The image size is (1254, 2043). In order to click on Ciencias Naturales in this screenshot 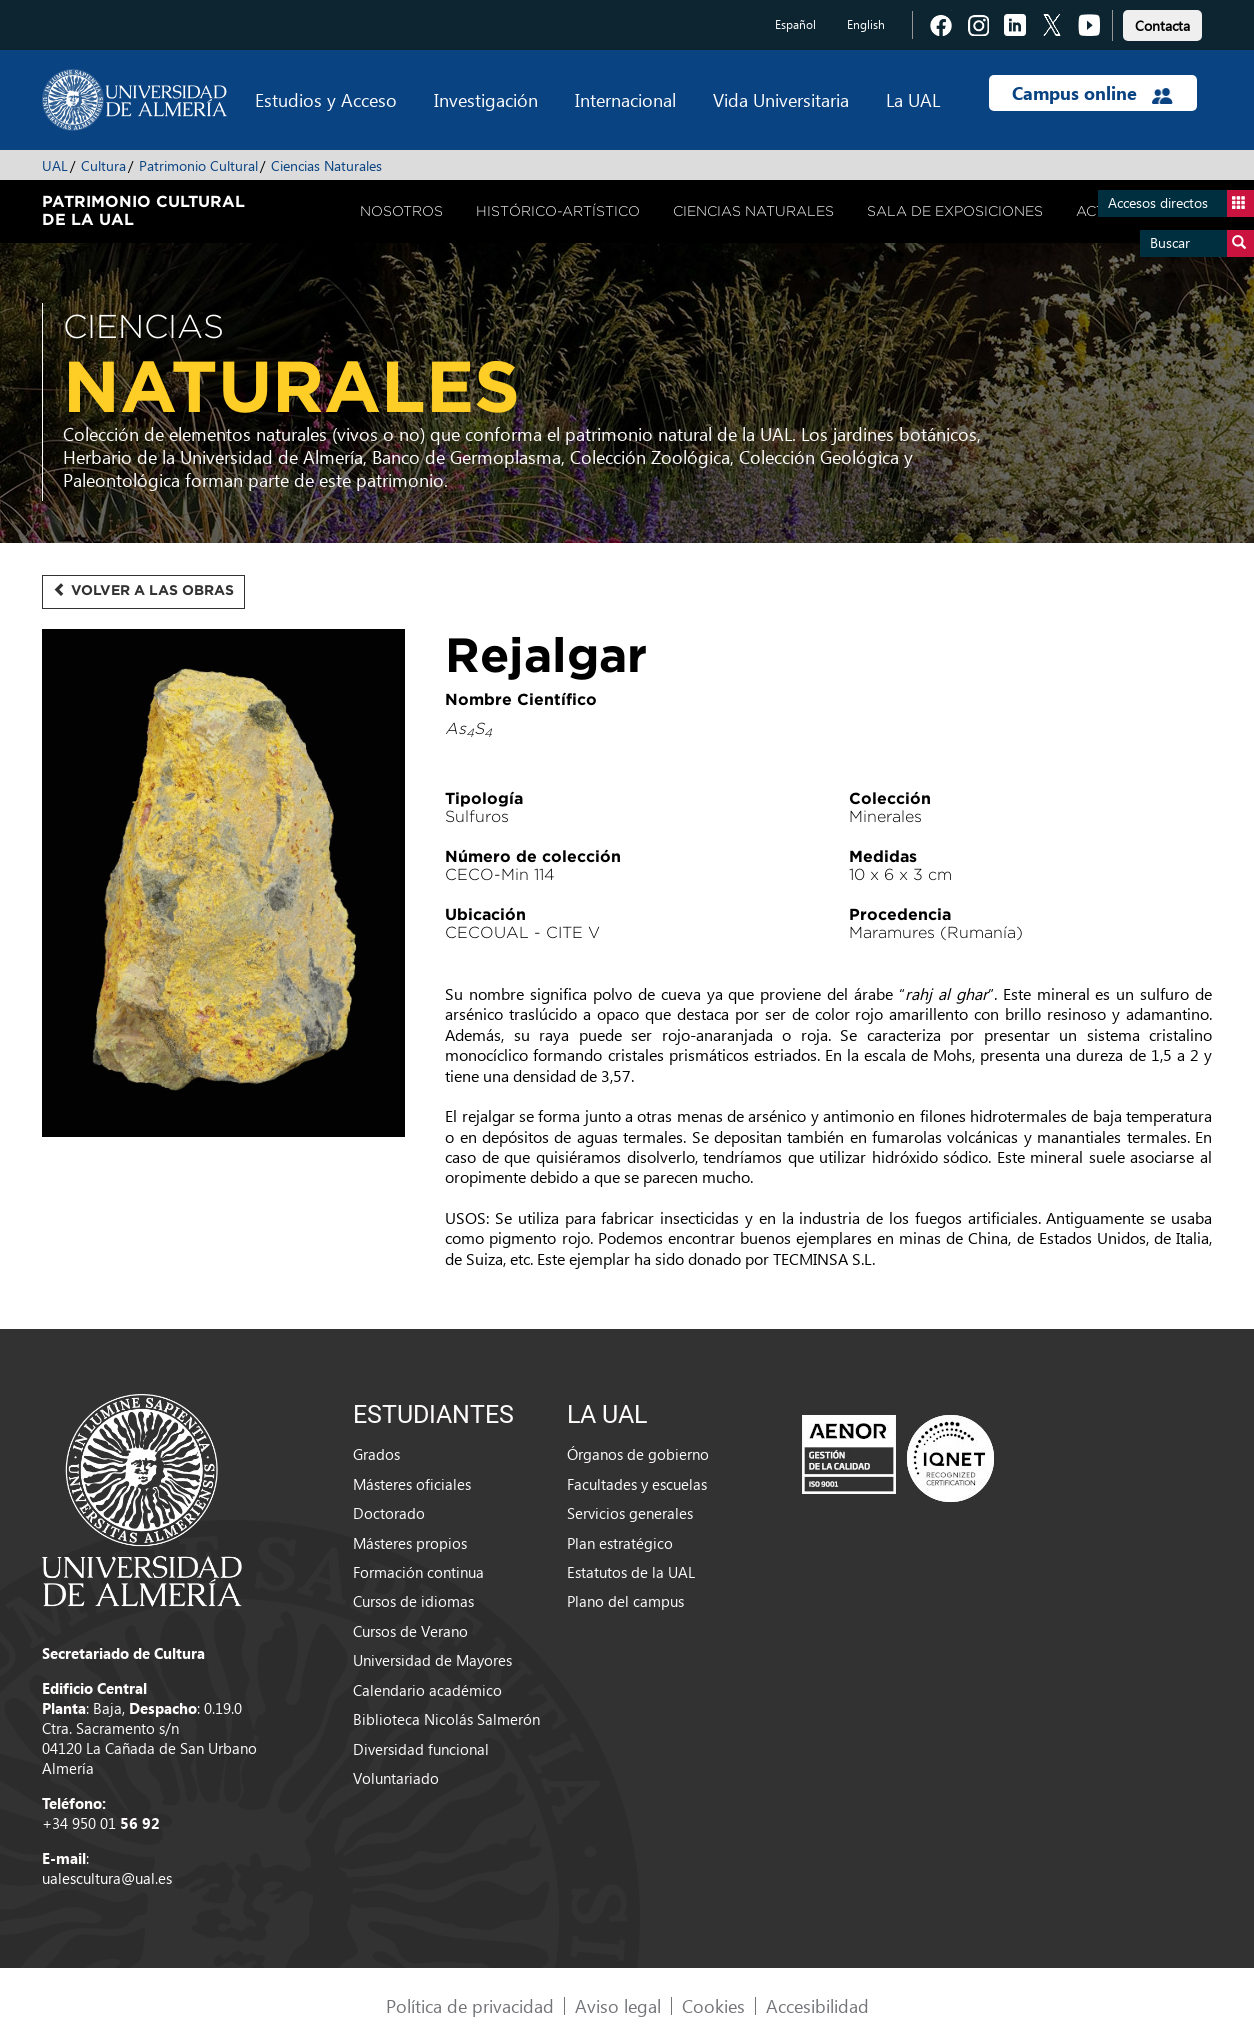, I will do `click(326, 165)`.